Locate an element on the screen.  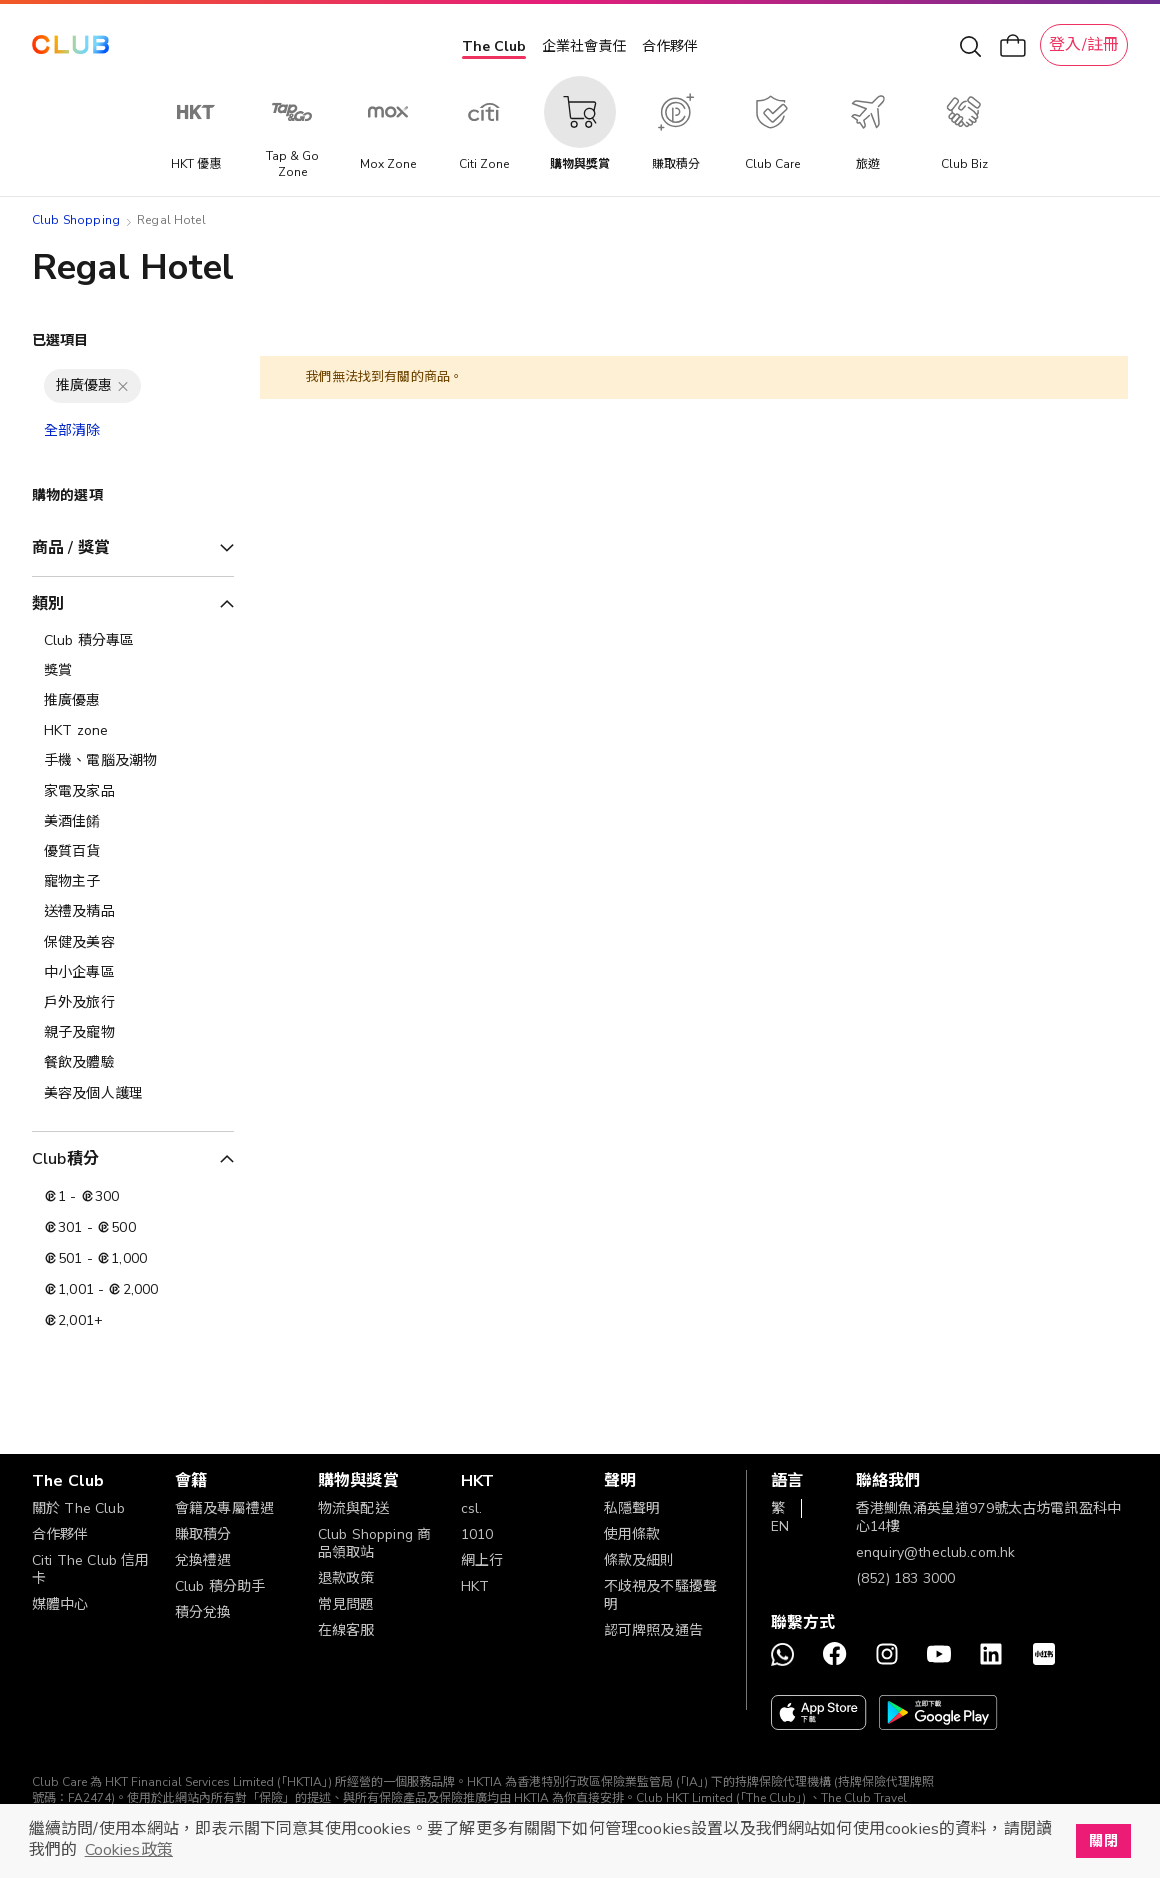
積分兌換 is located at coordinates (203, 1612).